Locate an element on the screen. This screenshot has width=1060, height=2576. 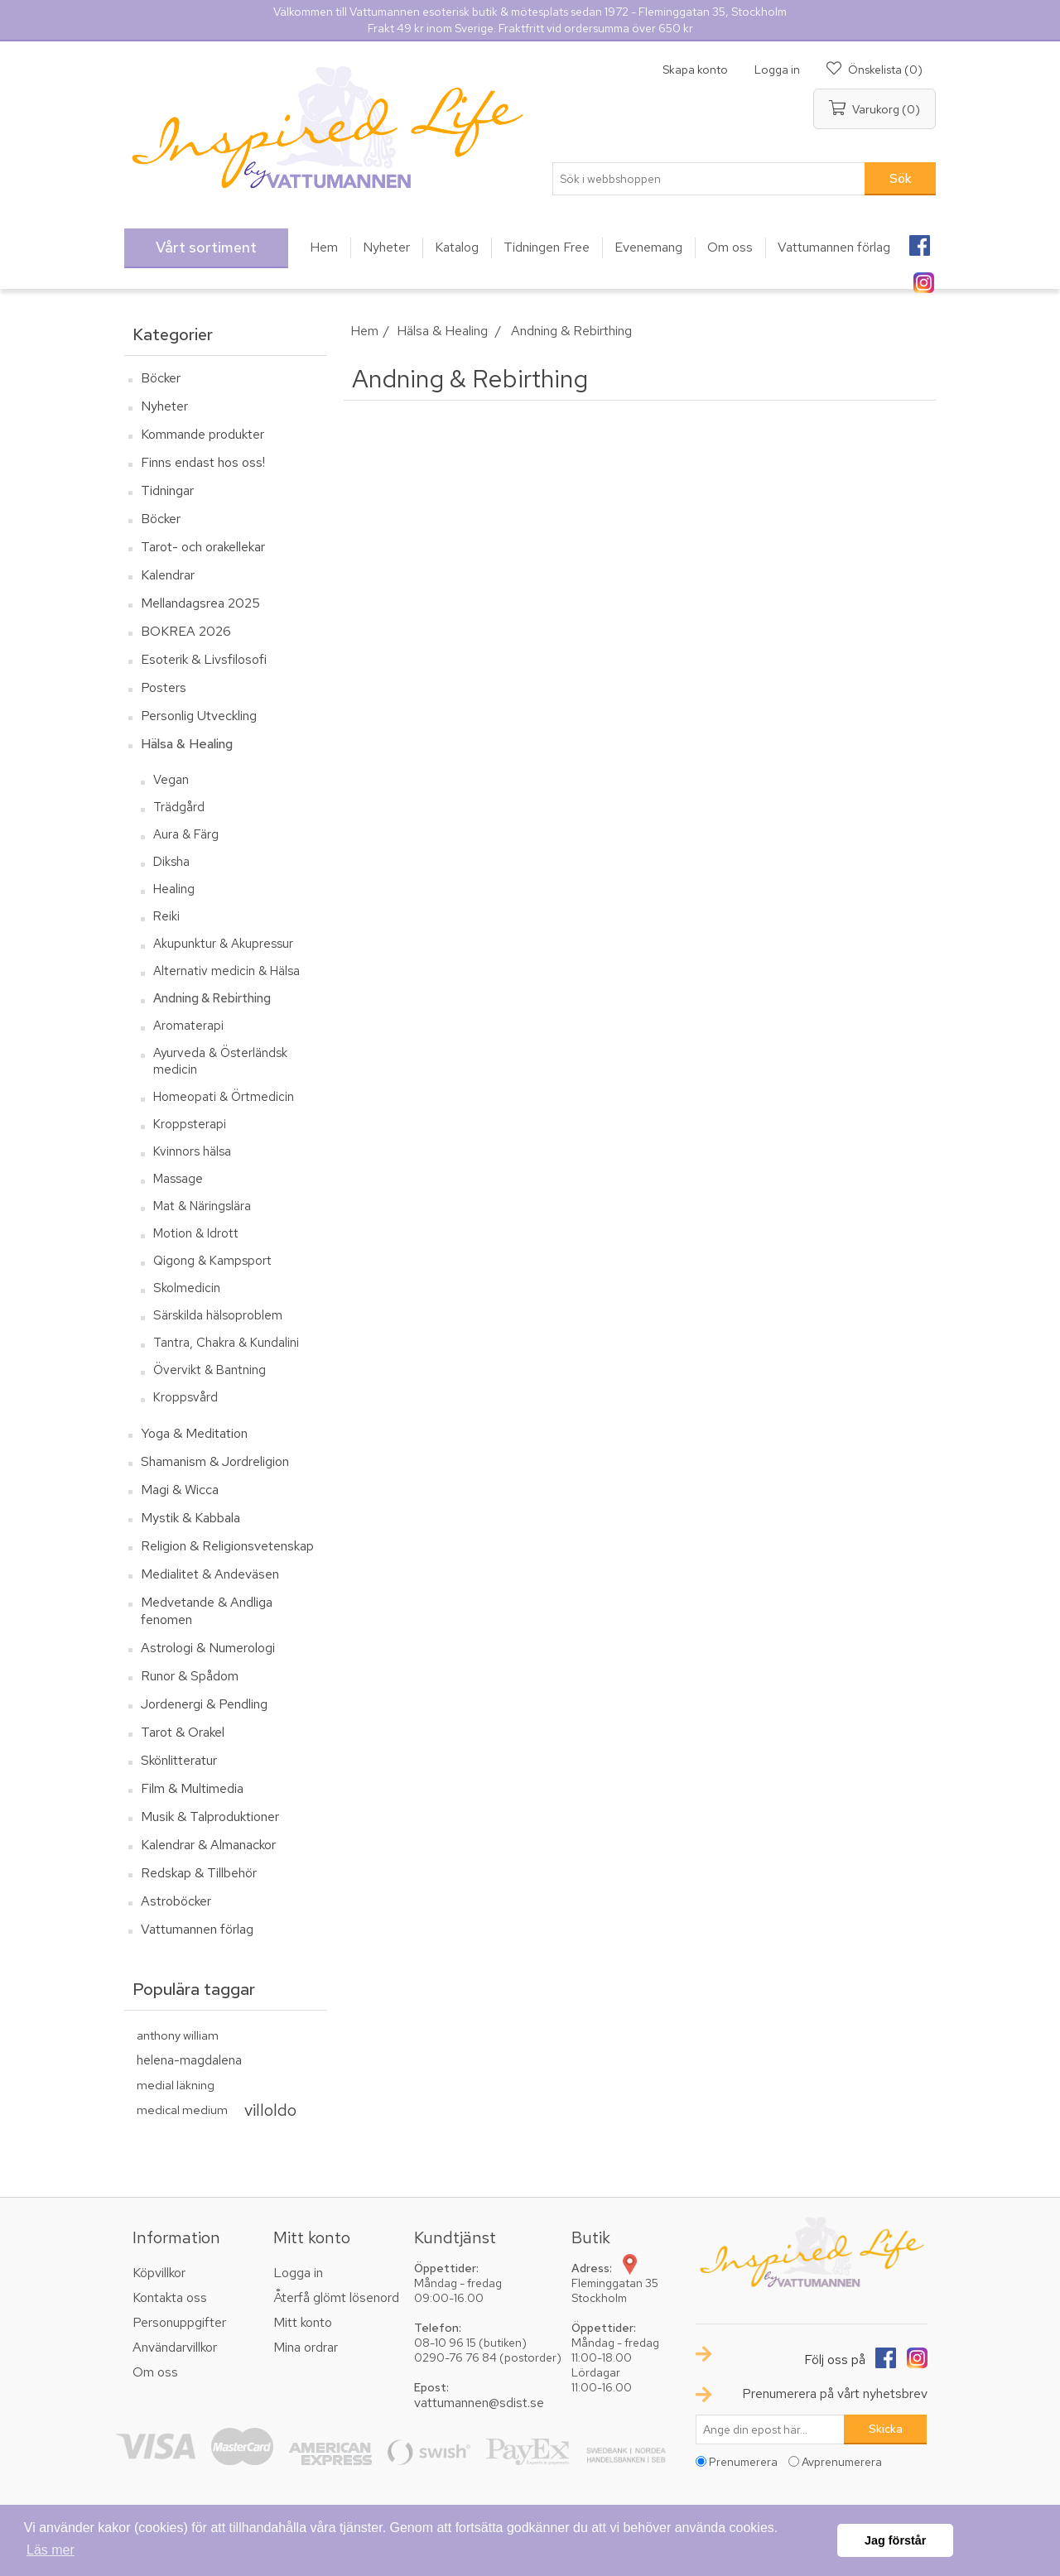
Köpvillkor is located at coordinates (159, 2272).